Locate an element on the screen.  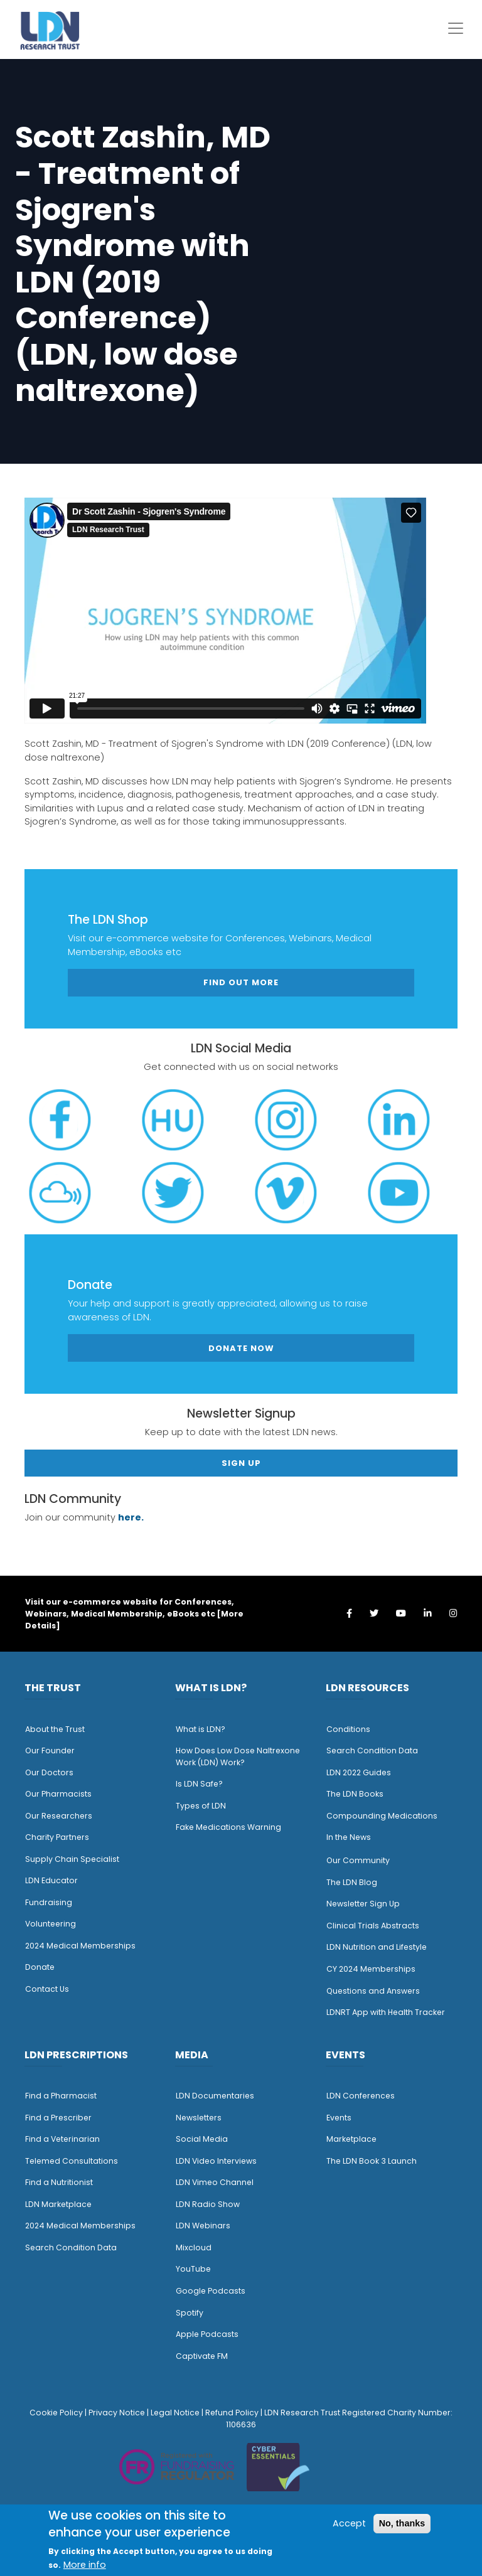
Find out more [button] is located at coordinates (241, 982).